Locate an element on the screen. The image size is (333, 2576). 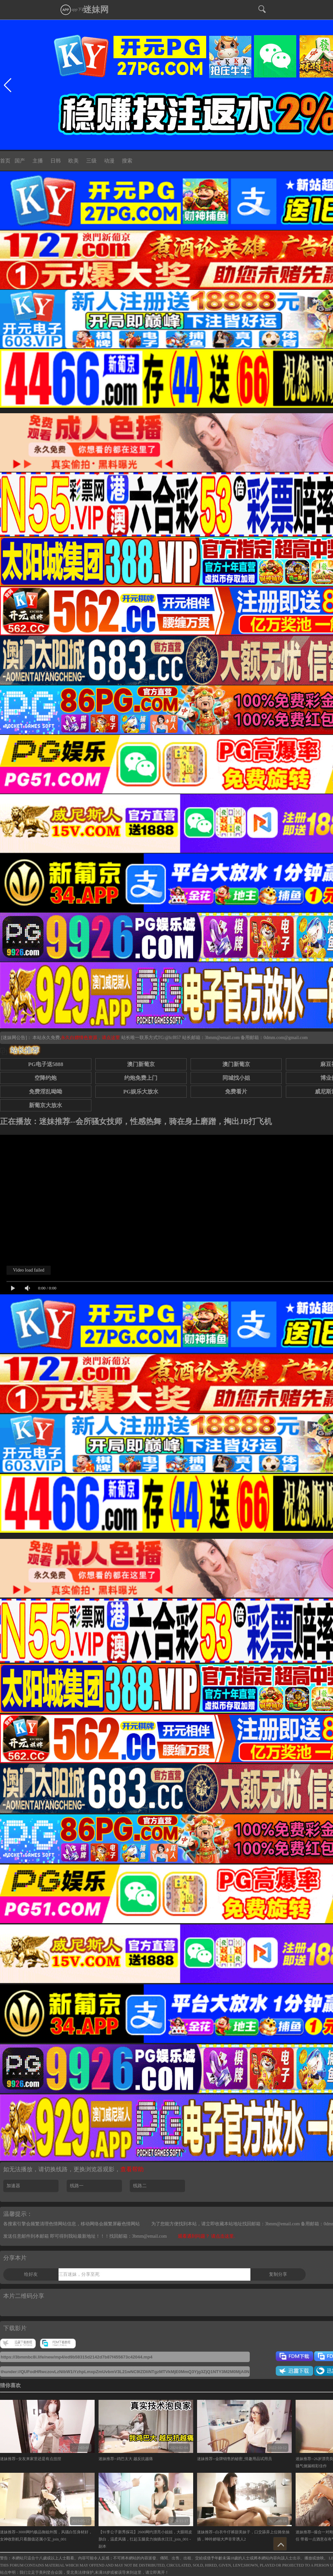
复制分享 is located at coordinates (278, 2274).